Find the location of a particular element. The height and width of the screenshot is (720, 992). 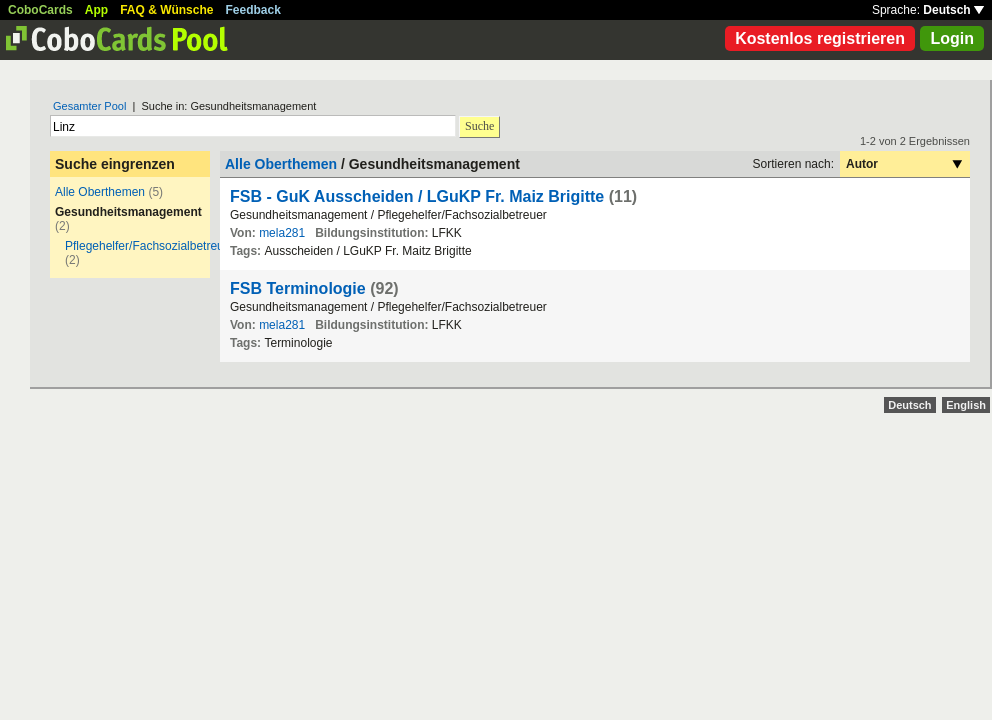

Alle Oberthemen is located at coordinates (100, 192).